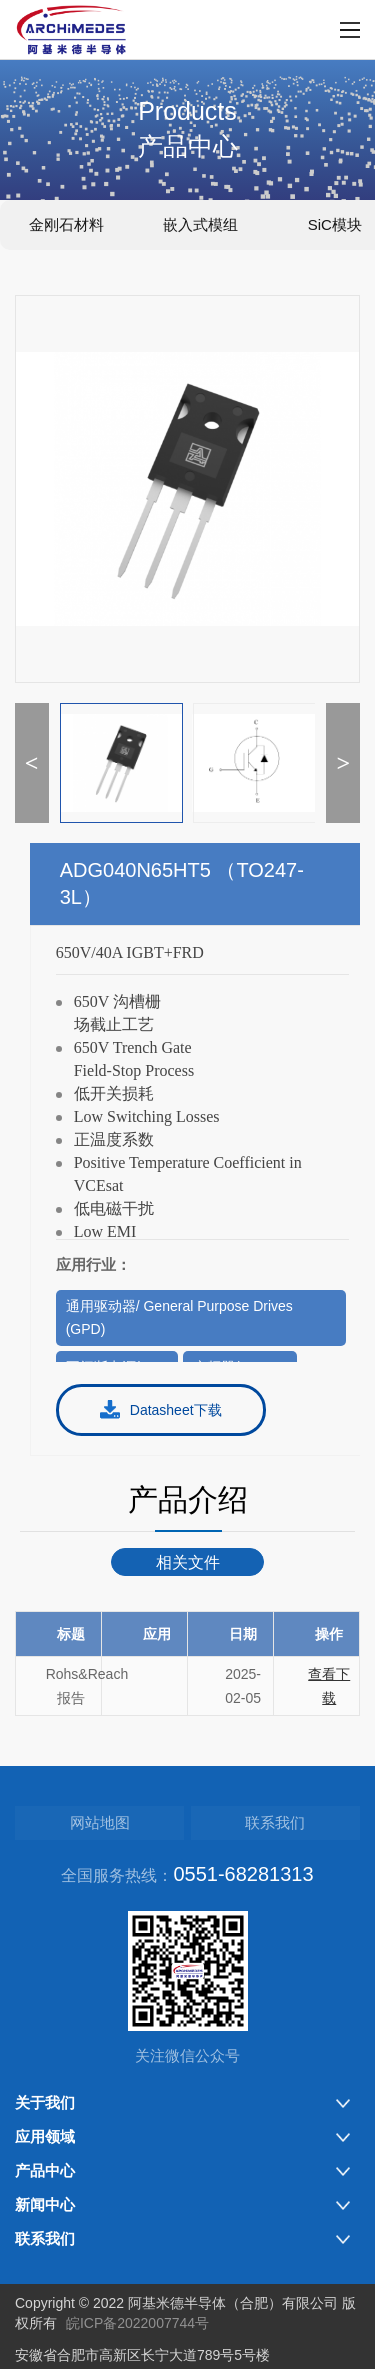  Describe the element at coordinates (45, 2136) in the screenshot. I see `应用领域` at that location.